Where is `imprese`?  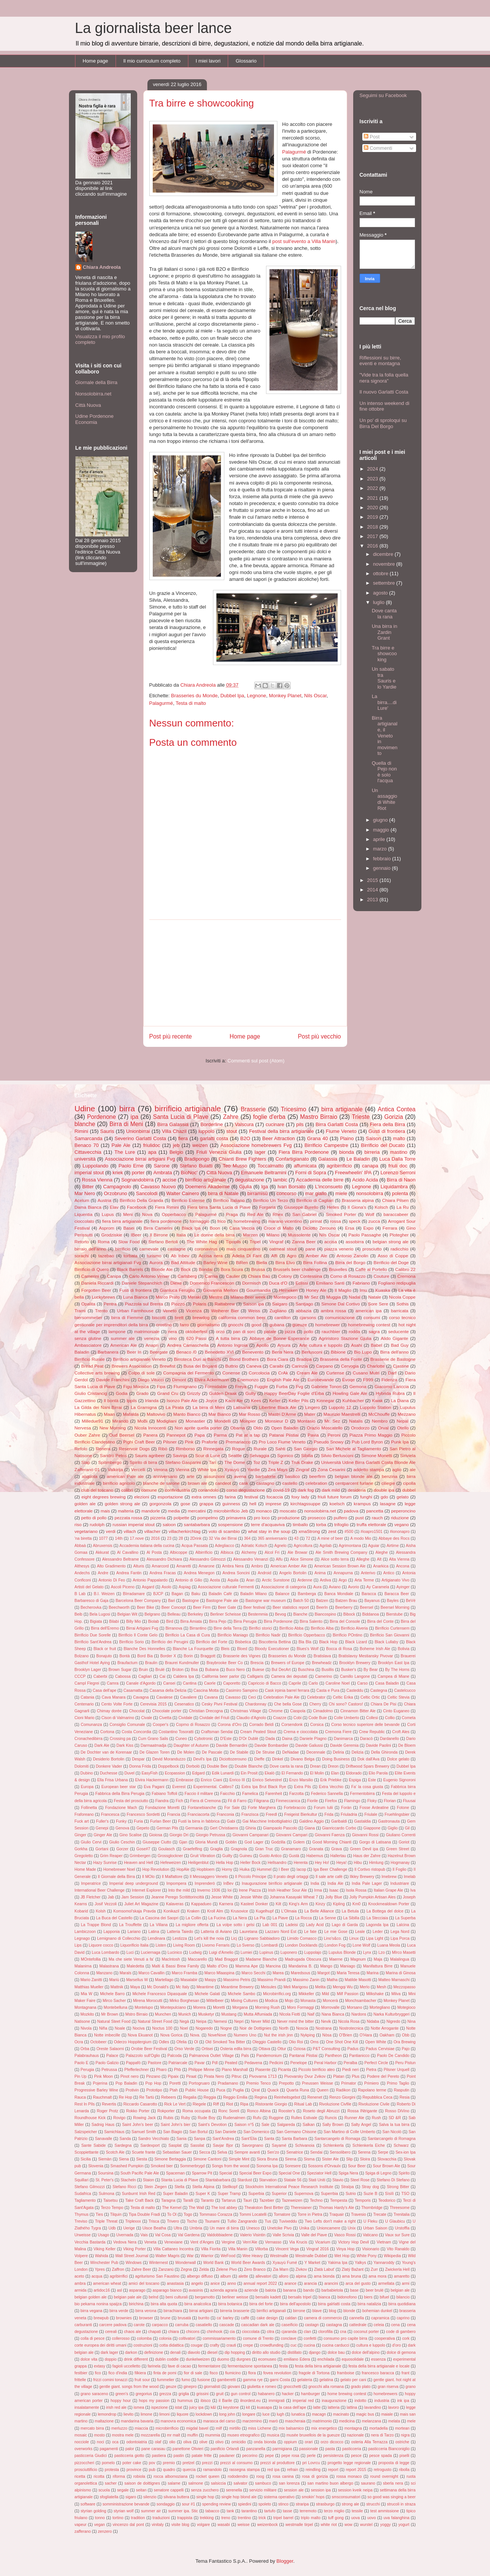 imprese is located at coordinates (274, 1503).